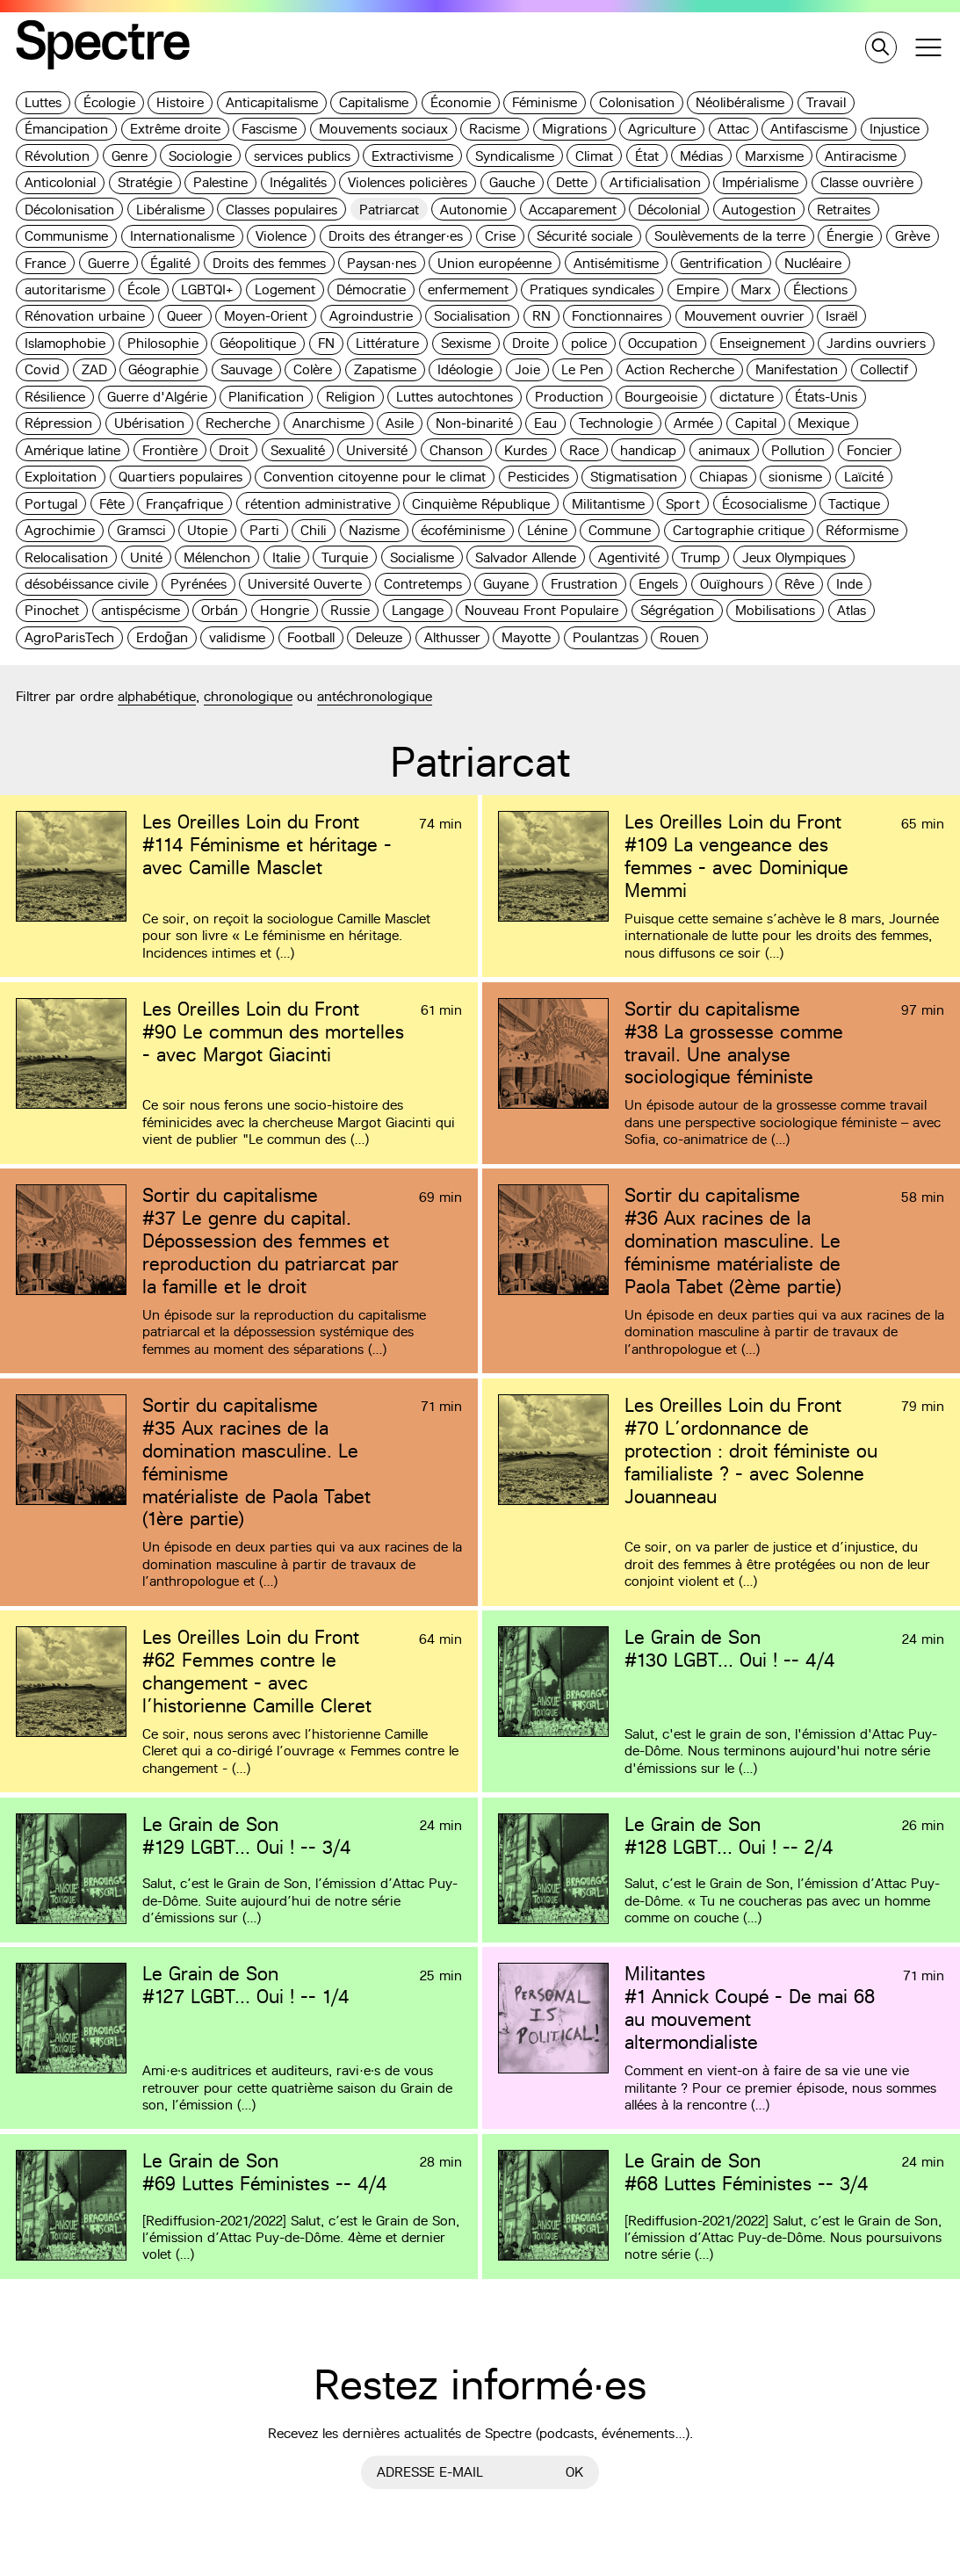  What do you see at coordinates (146, 557) in the screenshot?
I see `Unité` at bounding box center [146, 557].